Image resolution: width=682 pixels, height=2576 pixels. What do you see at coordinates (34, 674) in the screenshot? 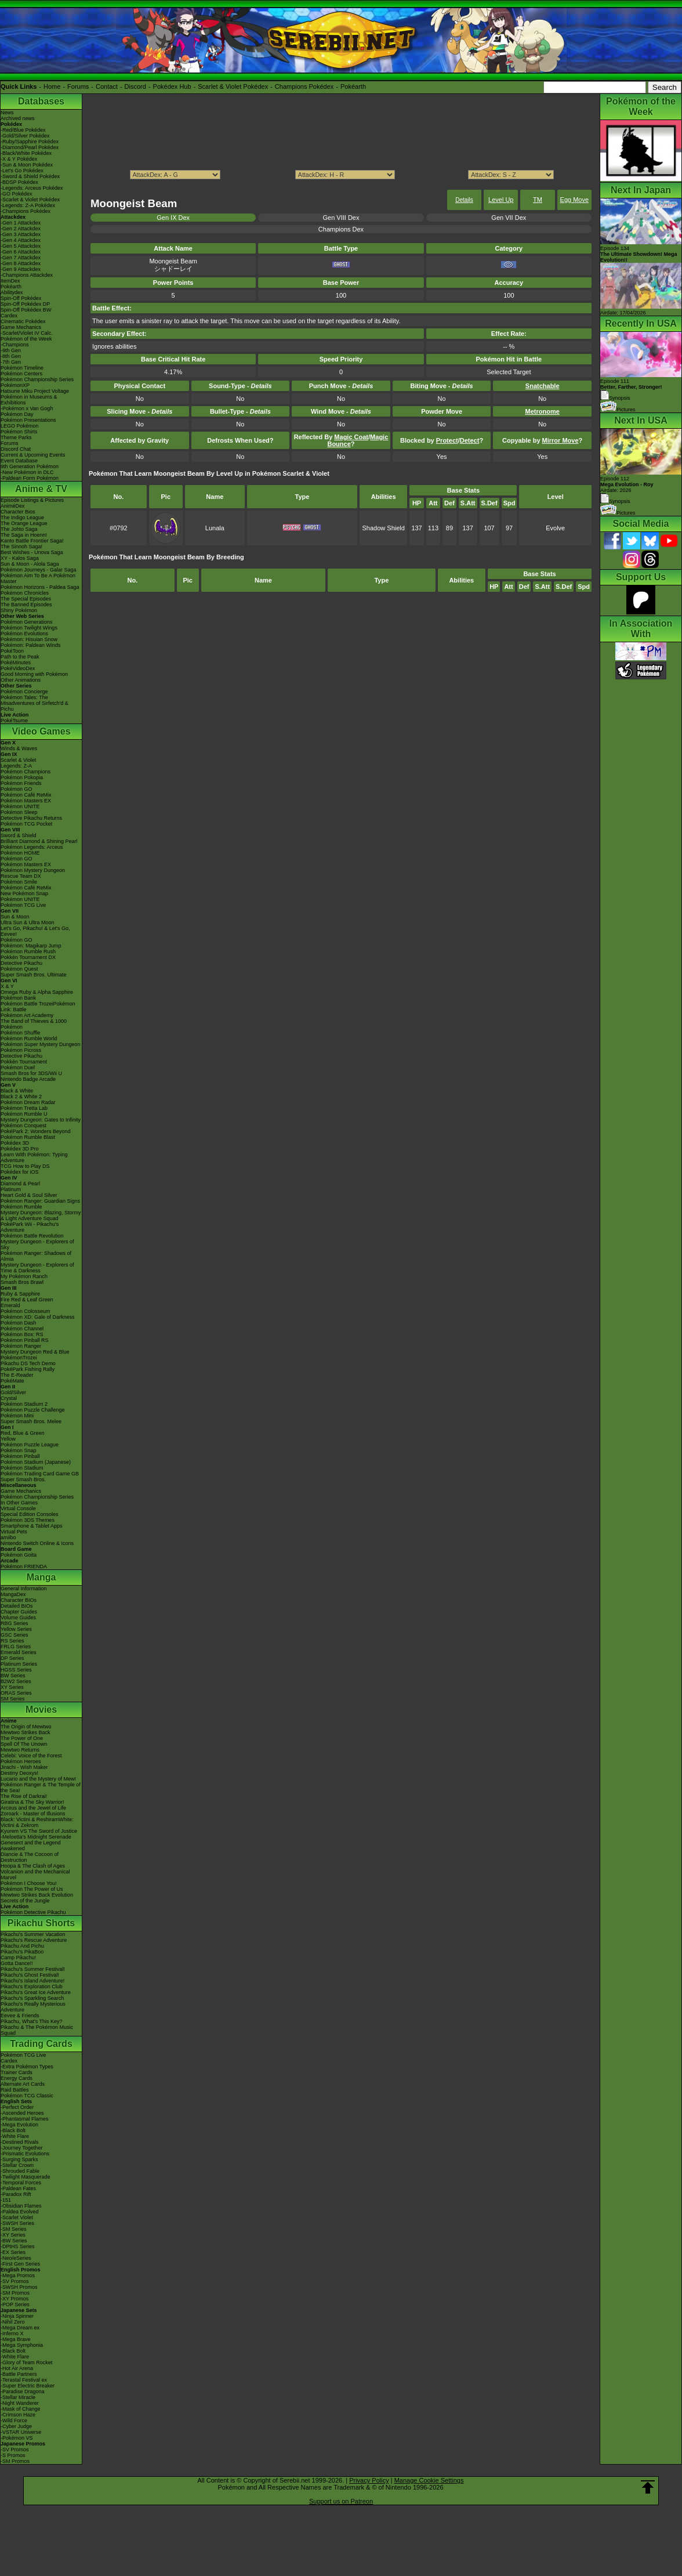
I see `Good Morning with Pokémon` at bounding box center [34, 674].